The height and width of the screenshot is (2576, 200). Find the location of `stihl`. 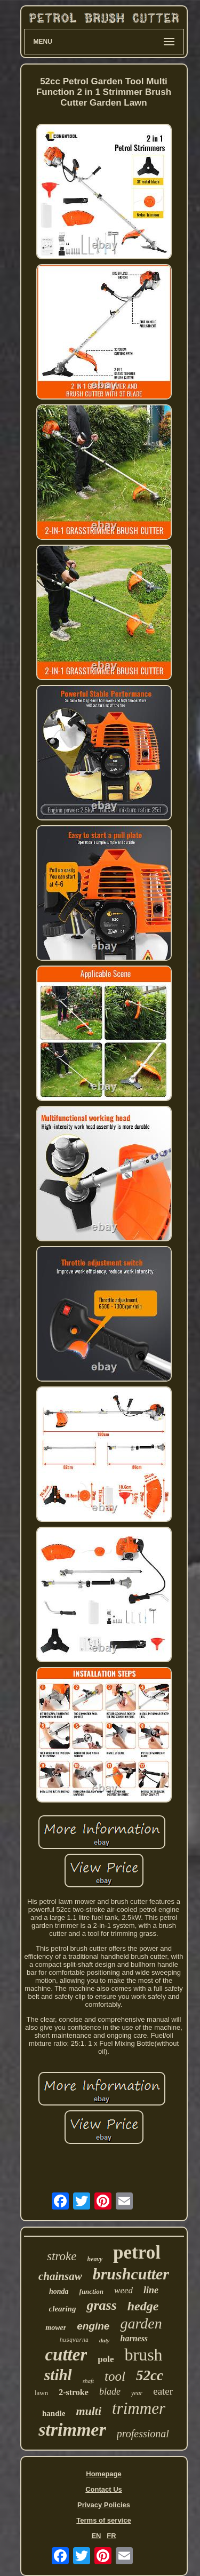

stihl is located at coordinates (58, 2374).